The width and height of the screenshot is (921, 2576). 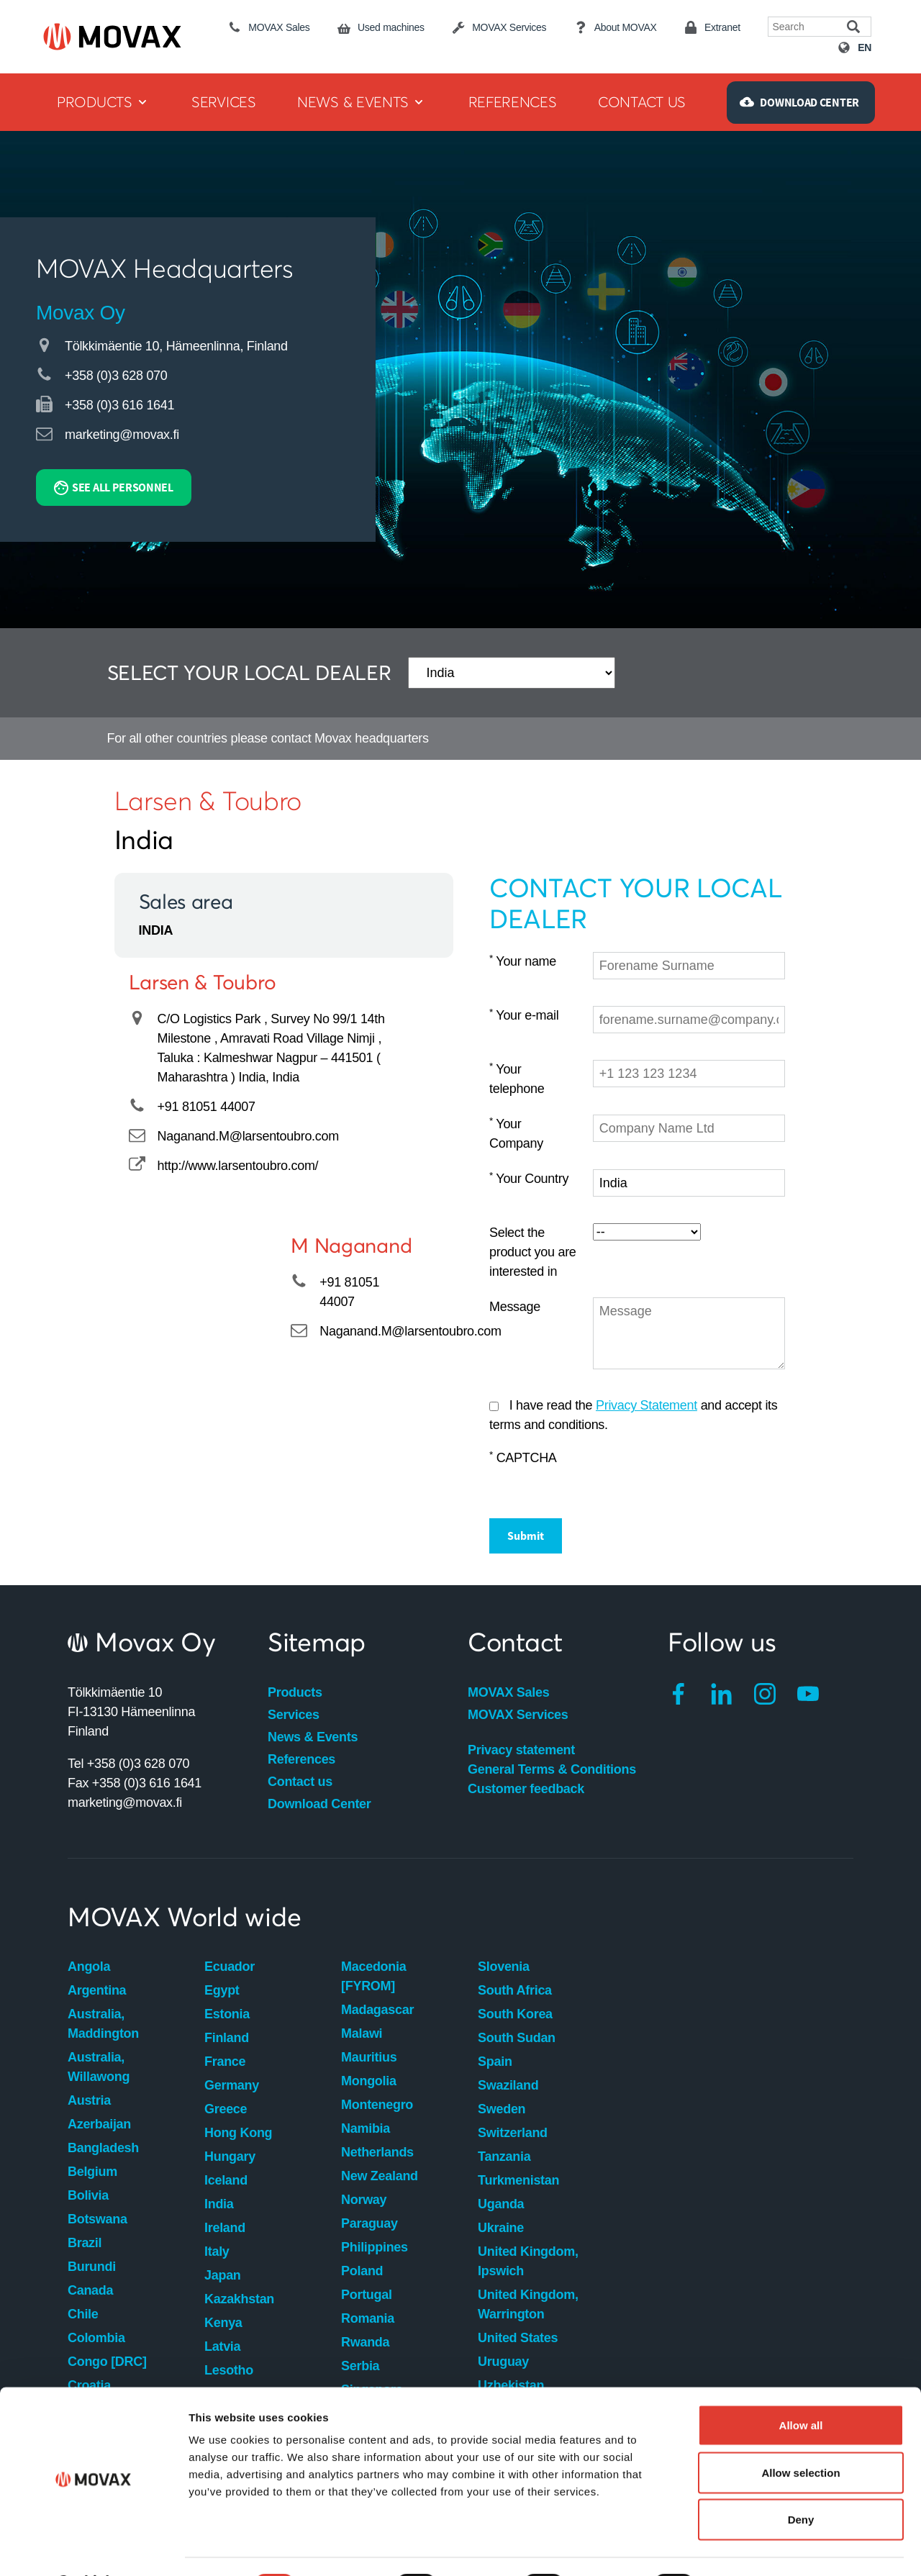 I want to click on Portugal, so click(x=366, y=2294).